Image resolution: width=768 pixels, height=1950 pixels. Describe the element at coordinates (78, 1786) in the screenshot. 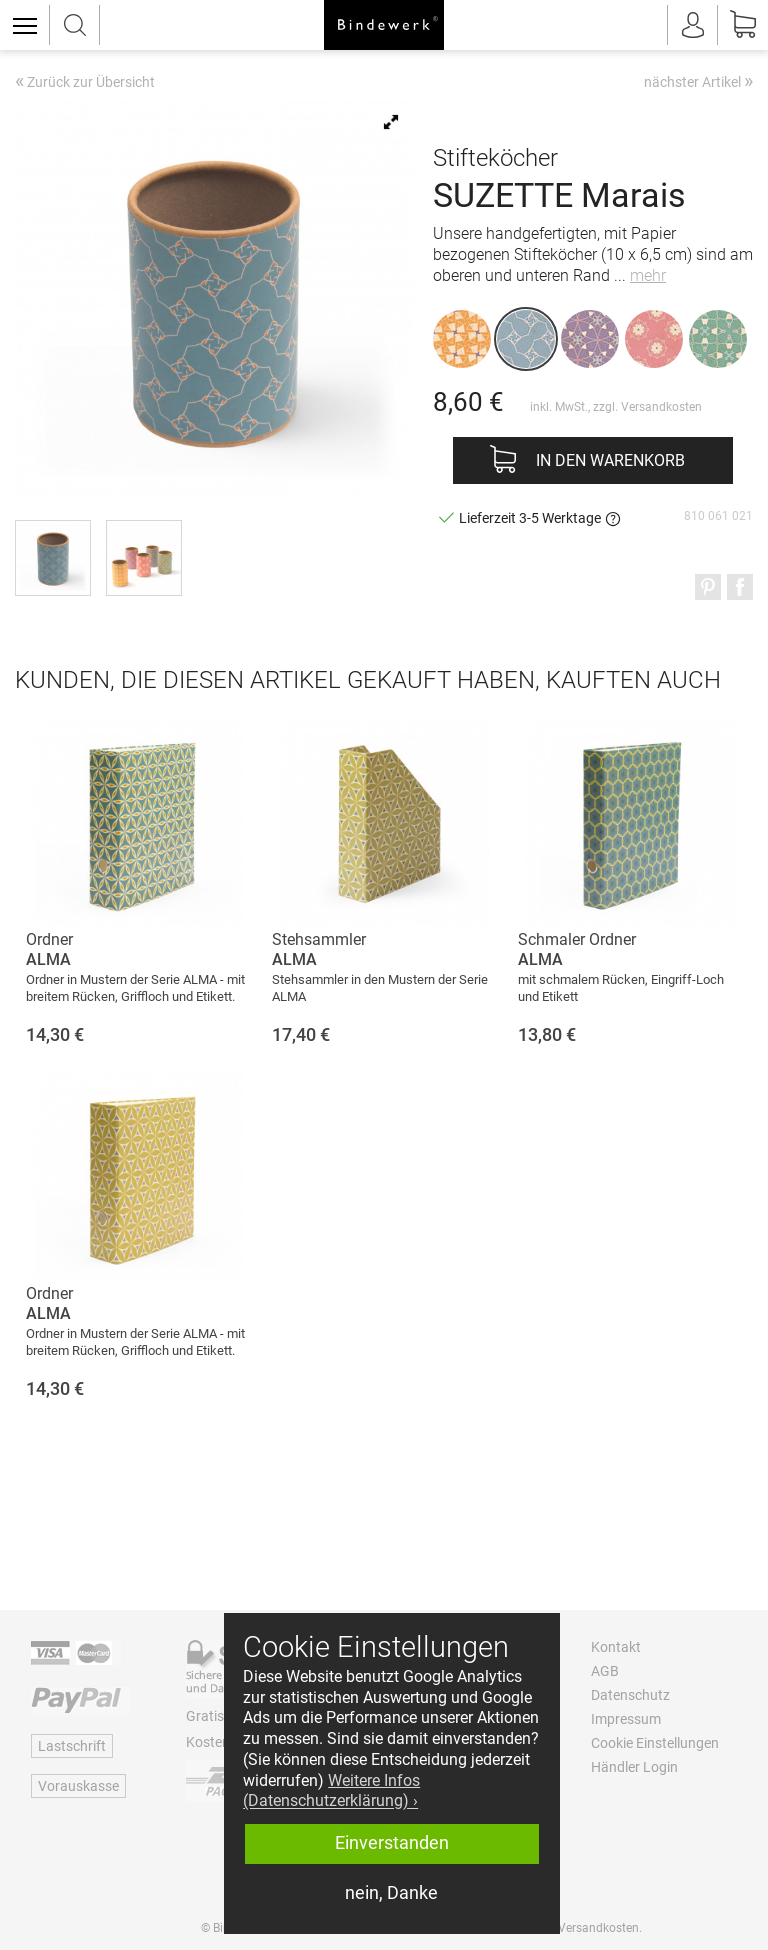

I see `Vorauskasse` at that location.